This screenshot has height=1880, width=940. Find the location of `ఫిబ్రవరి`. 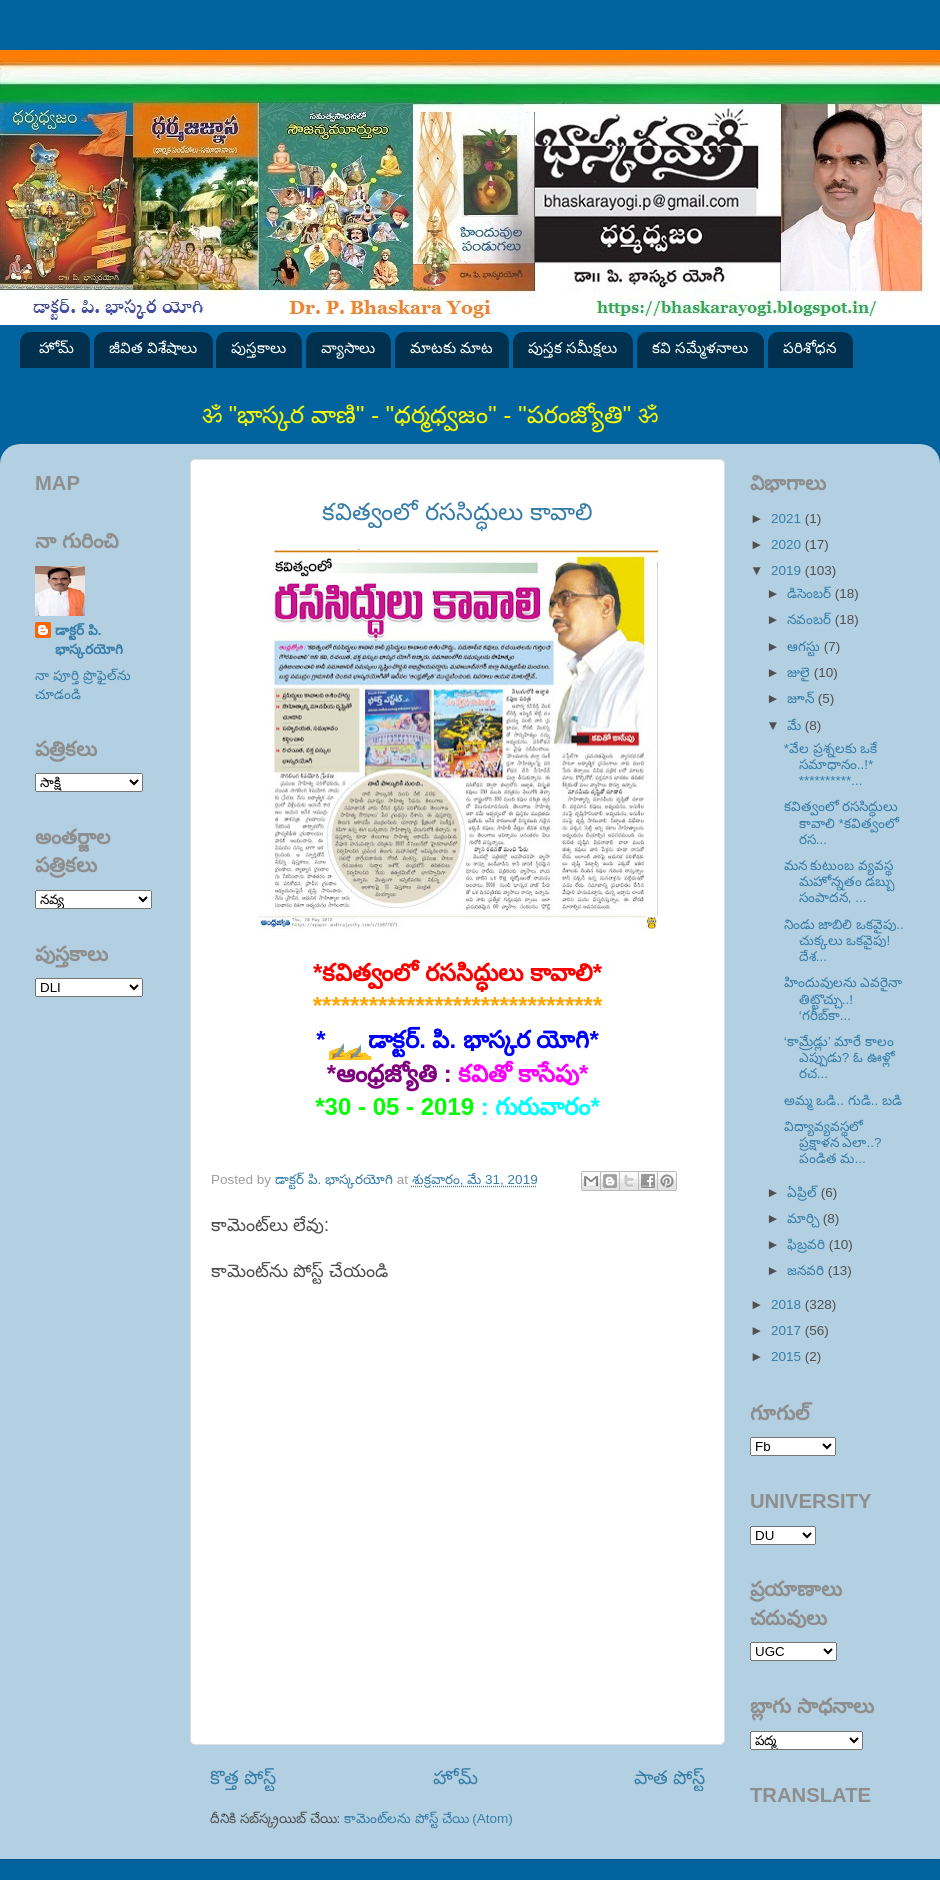

ఫిబ్రవరి is located at coordinates (808, 1244).